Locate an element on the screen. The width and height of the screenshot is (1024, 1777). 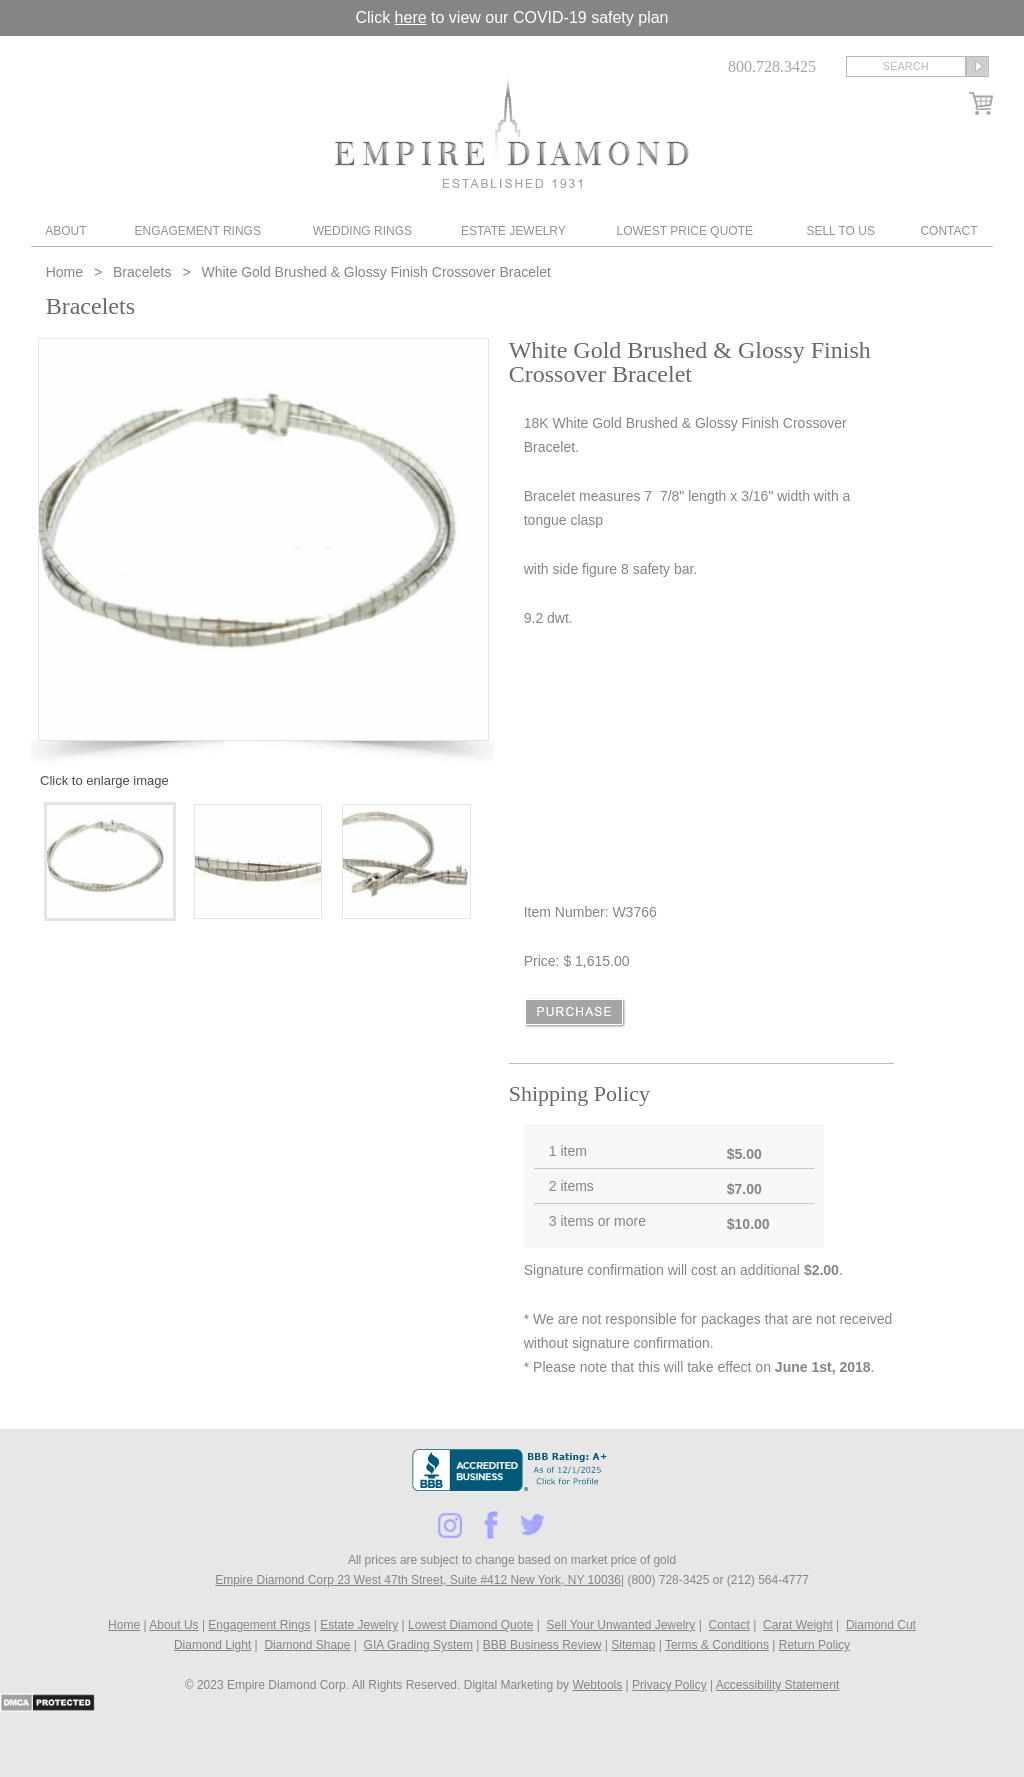
Engagement Rings is located at coordinates (197, 231).